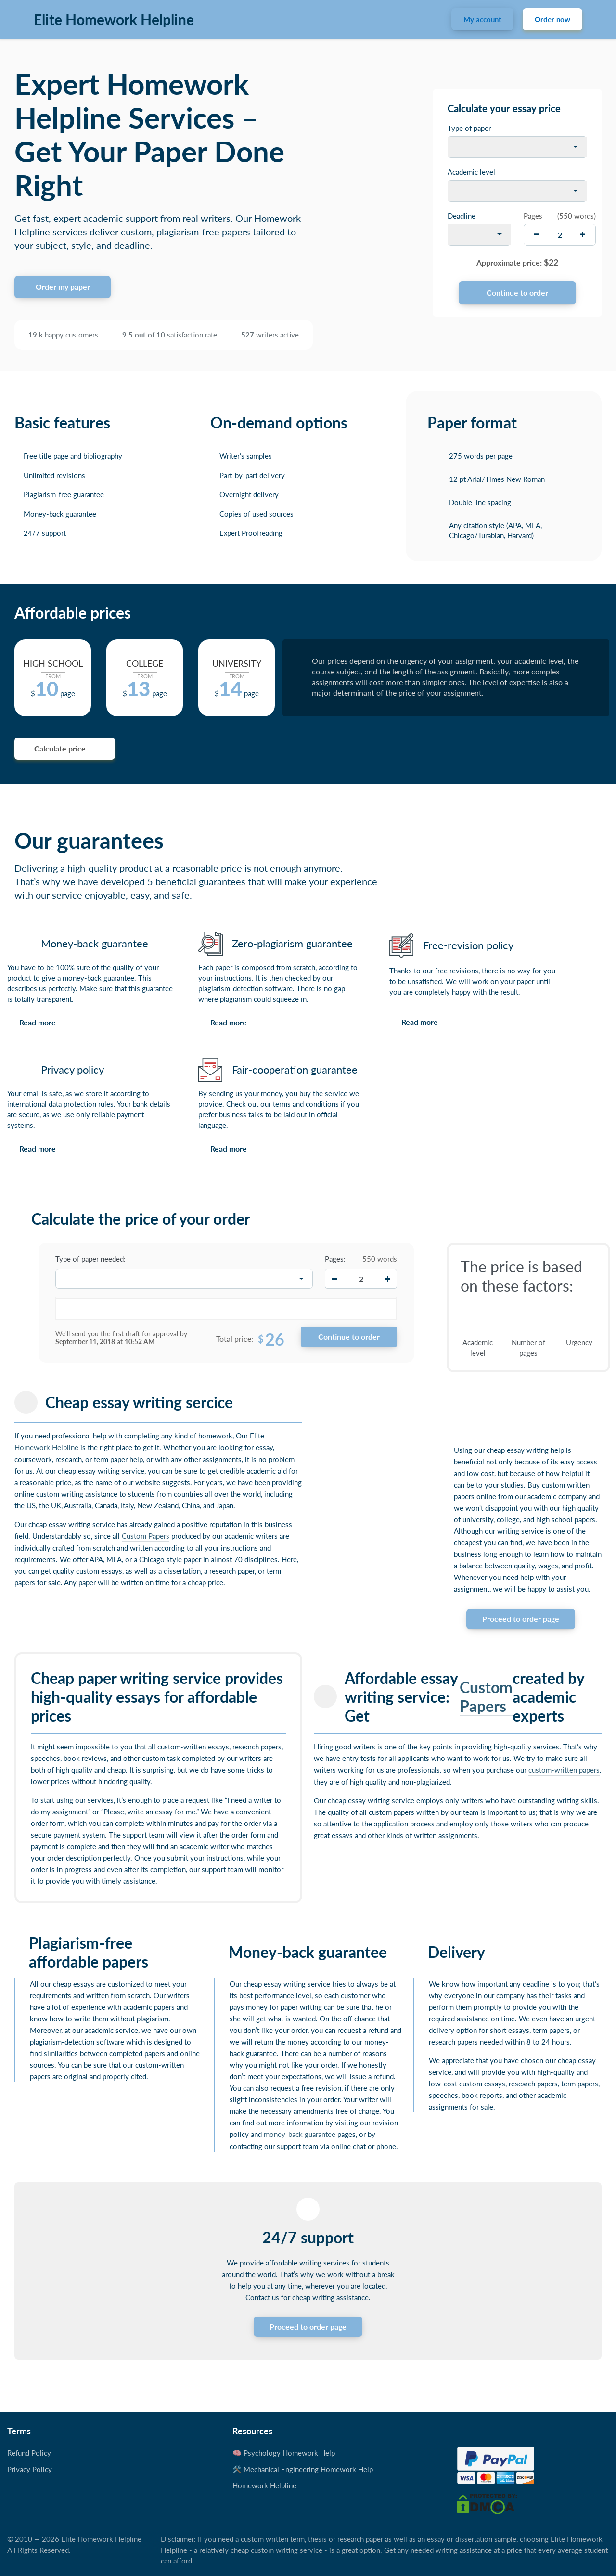 This screenshot has width=616, height=2576. What do you see at coordinates (469, 128) in the screenshot?
I see `Type of paper` at bounding box center [469, 128].